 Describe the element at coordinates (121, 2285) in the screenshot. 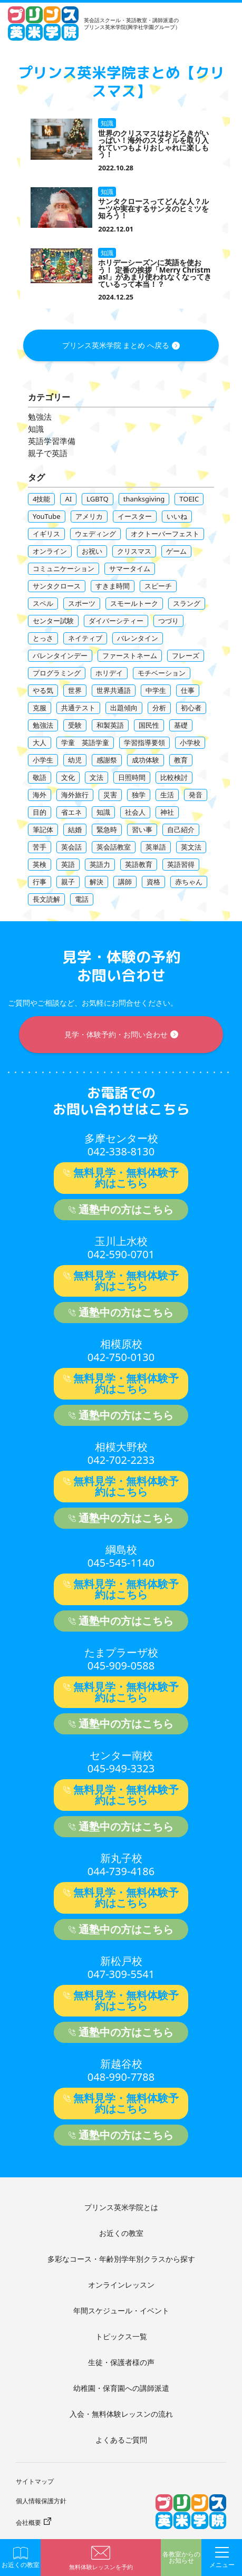

I see `オンラインレッスン` at that location.